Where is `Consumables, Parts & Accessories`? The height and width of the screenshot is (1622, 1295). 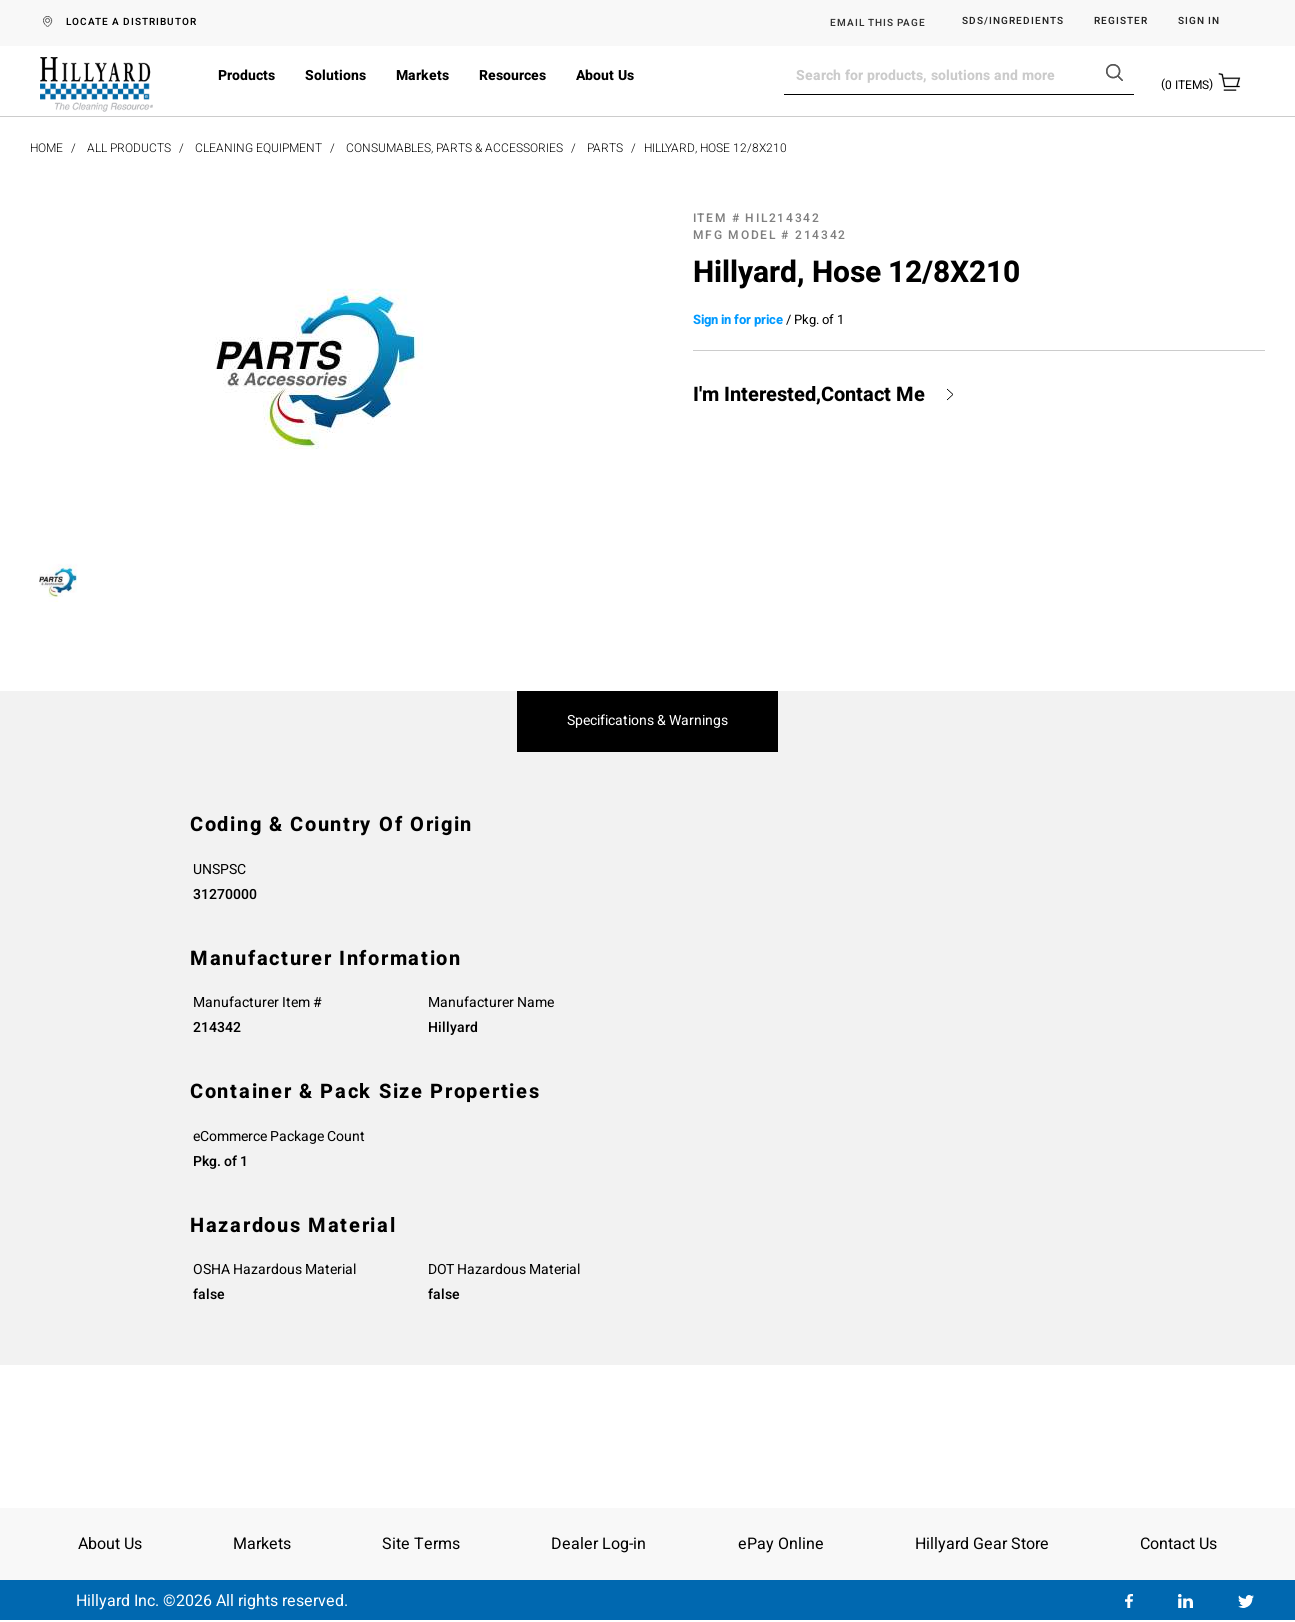
Consumables, Parts & Accessories is located at coordinates (454, 148).